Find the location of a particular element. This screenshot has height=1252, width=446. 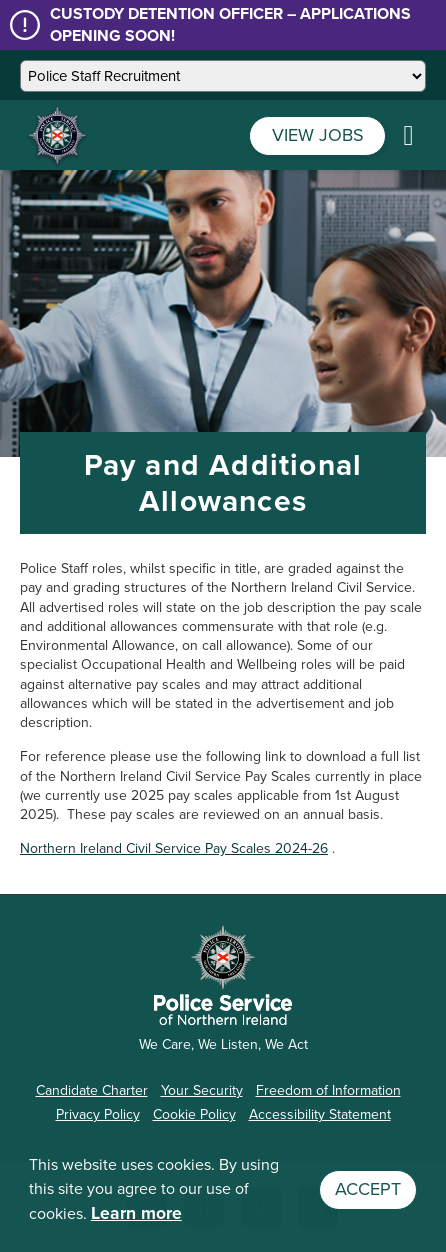

Accept [button] is located at coordinates (368, 1189).